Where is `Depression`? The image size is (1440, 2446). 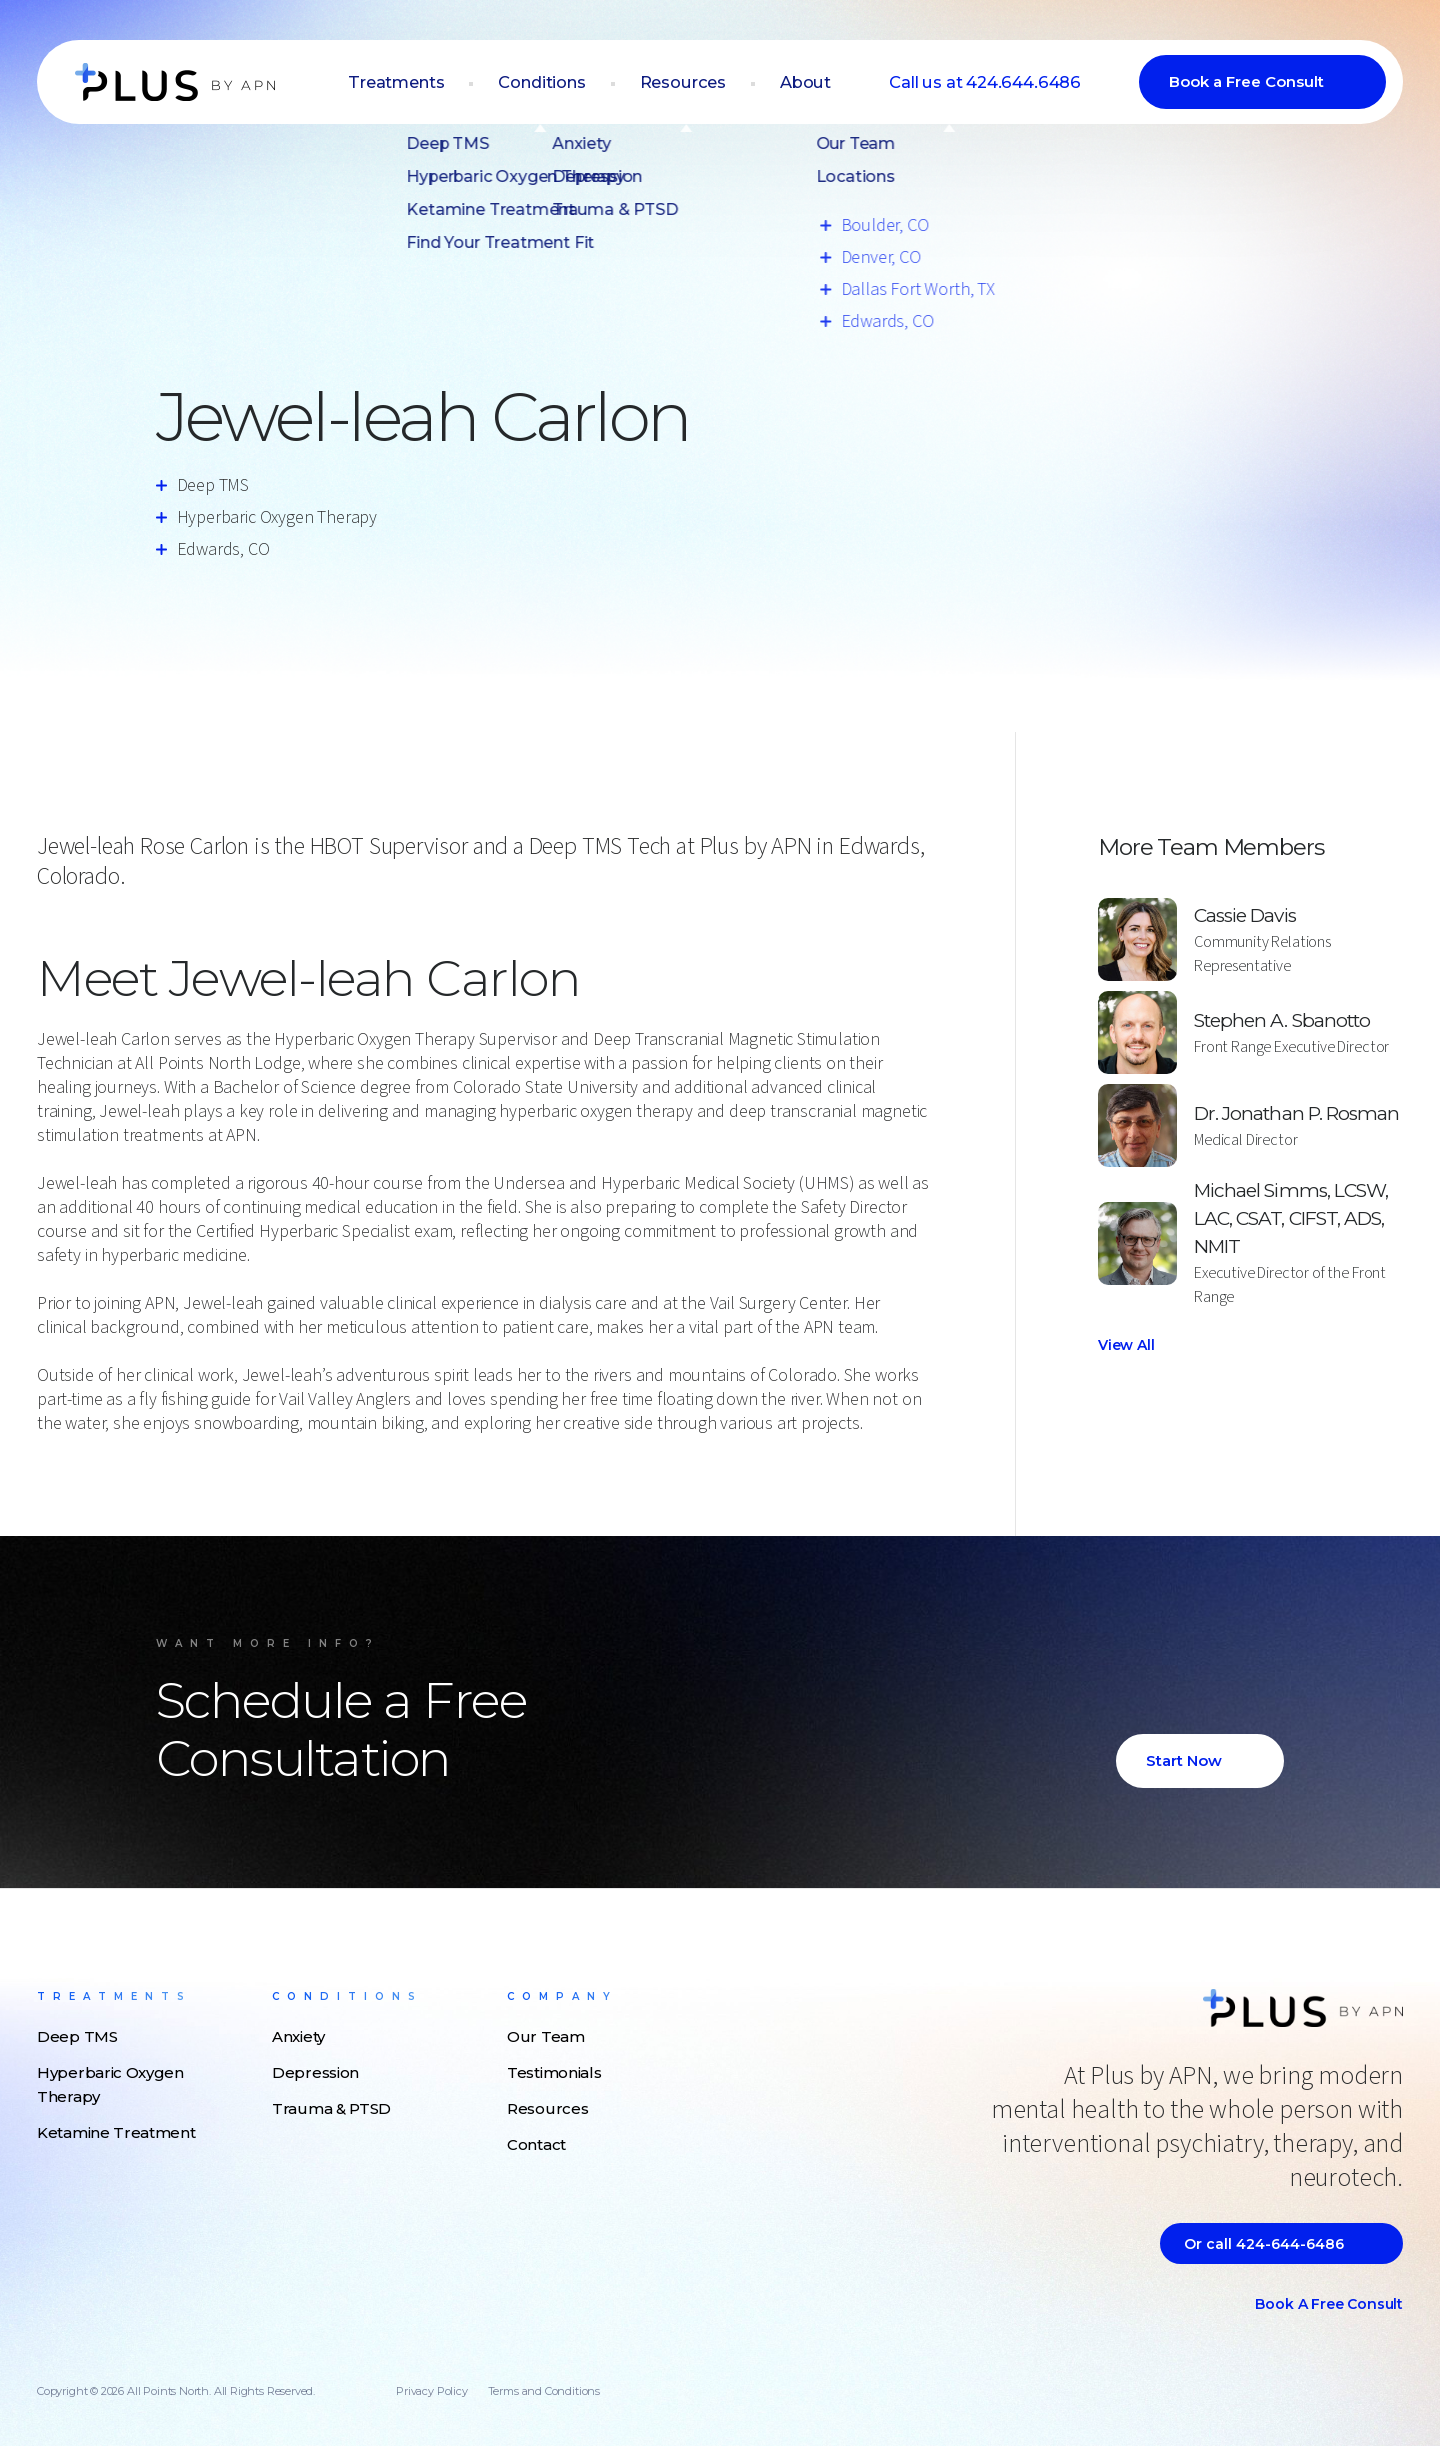 Depression is located at coordinates (315, 2072).